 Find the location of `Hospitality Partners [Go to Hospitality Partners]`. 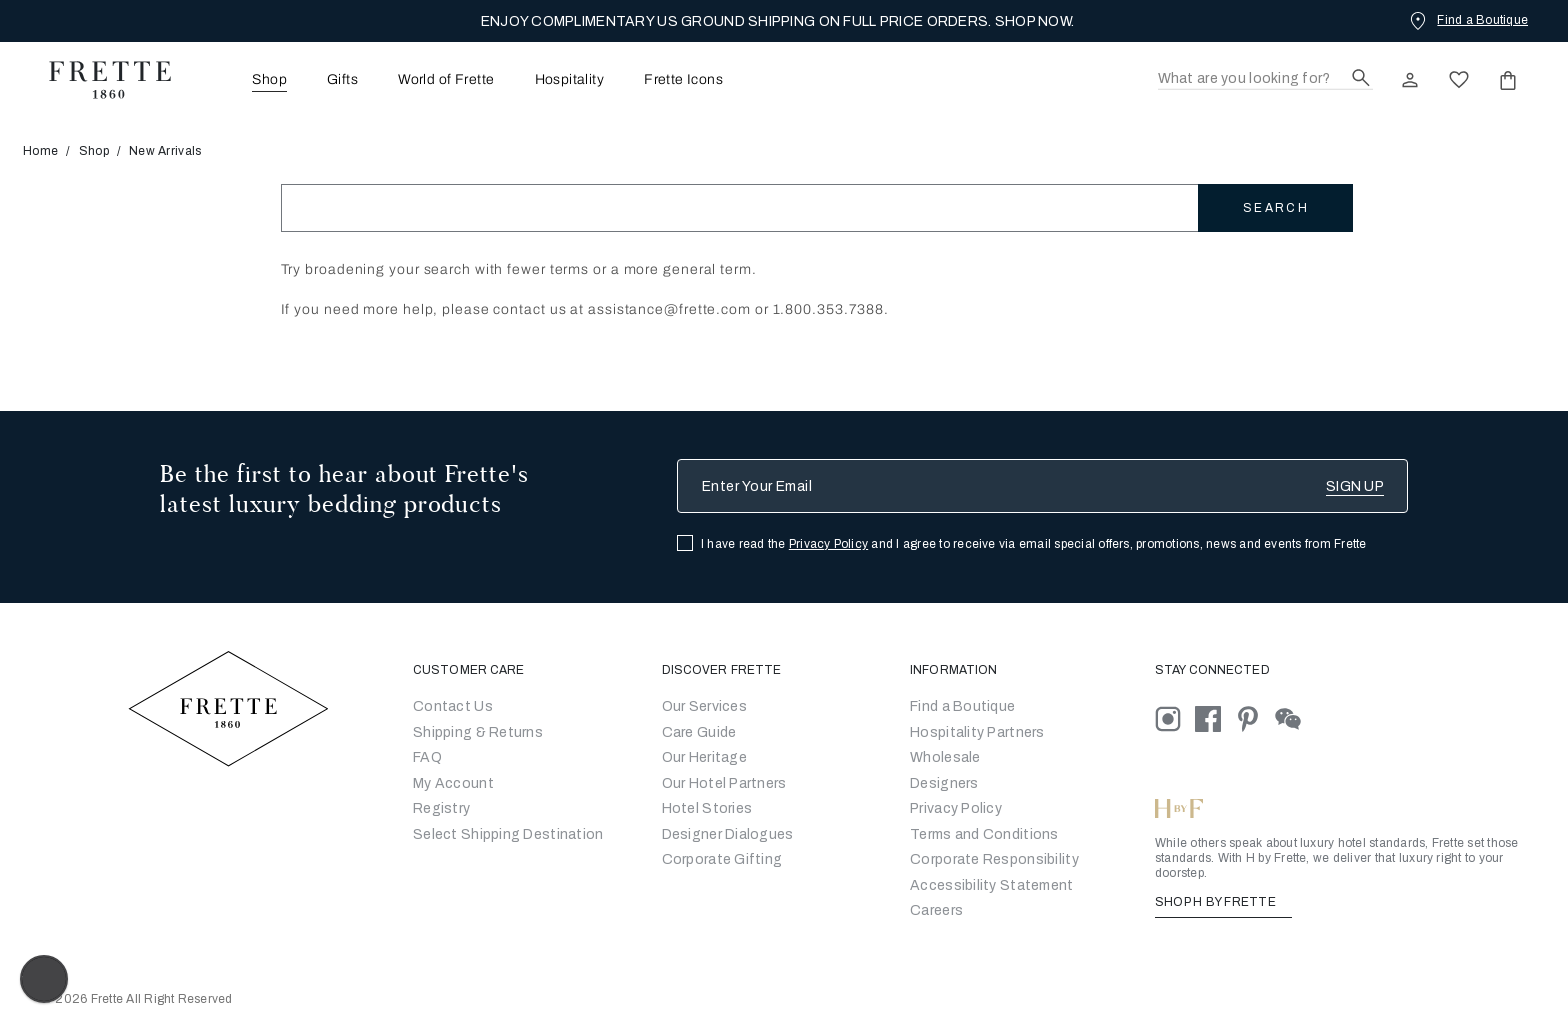

Hospitality Partners [Go to Hospitality Partners] is located at coordinates (977, 732).